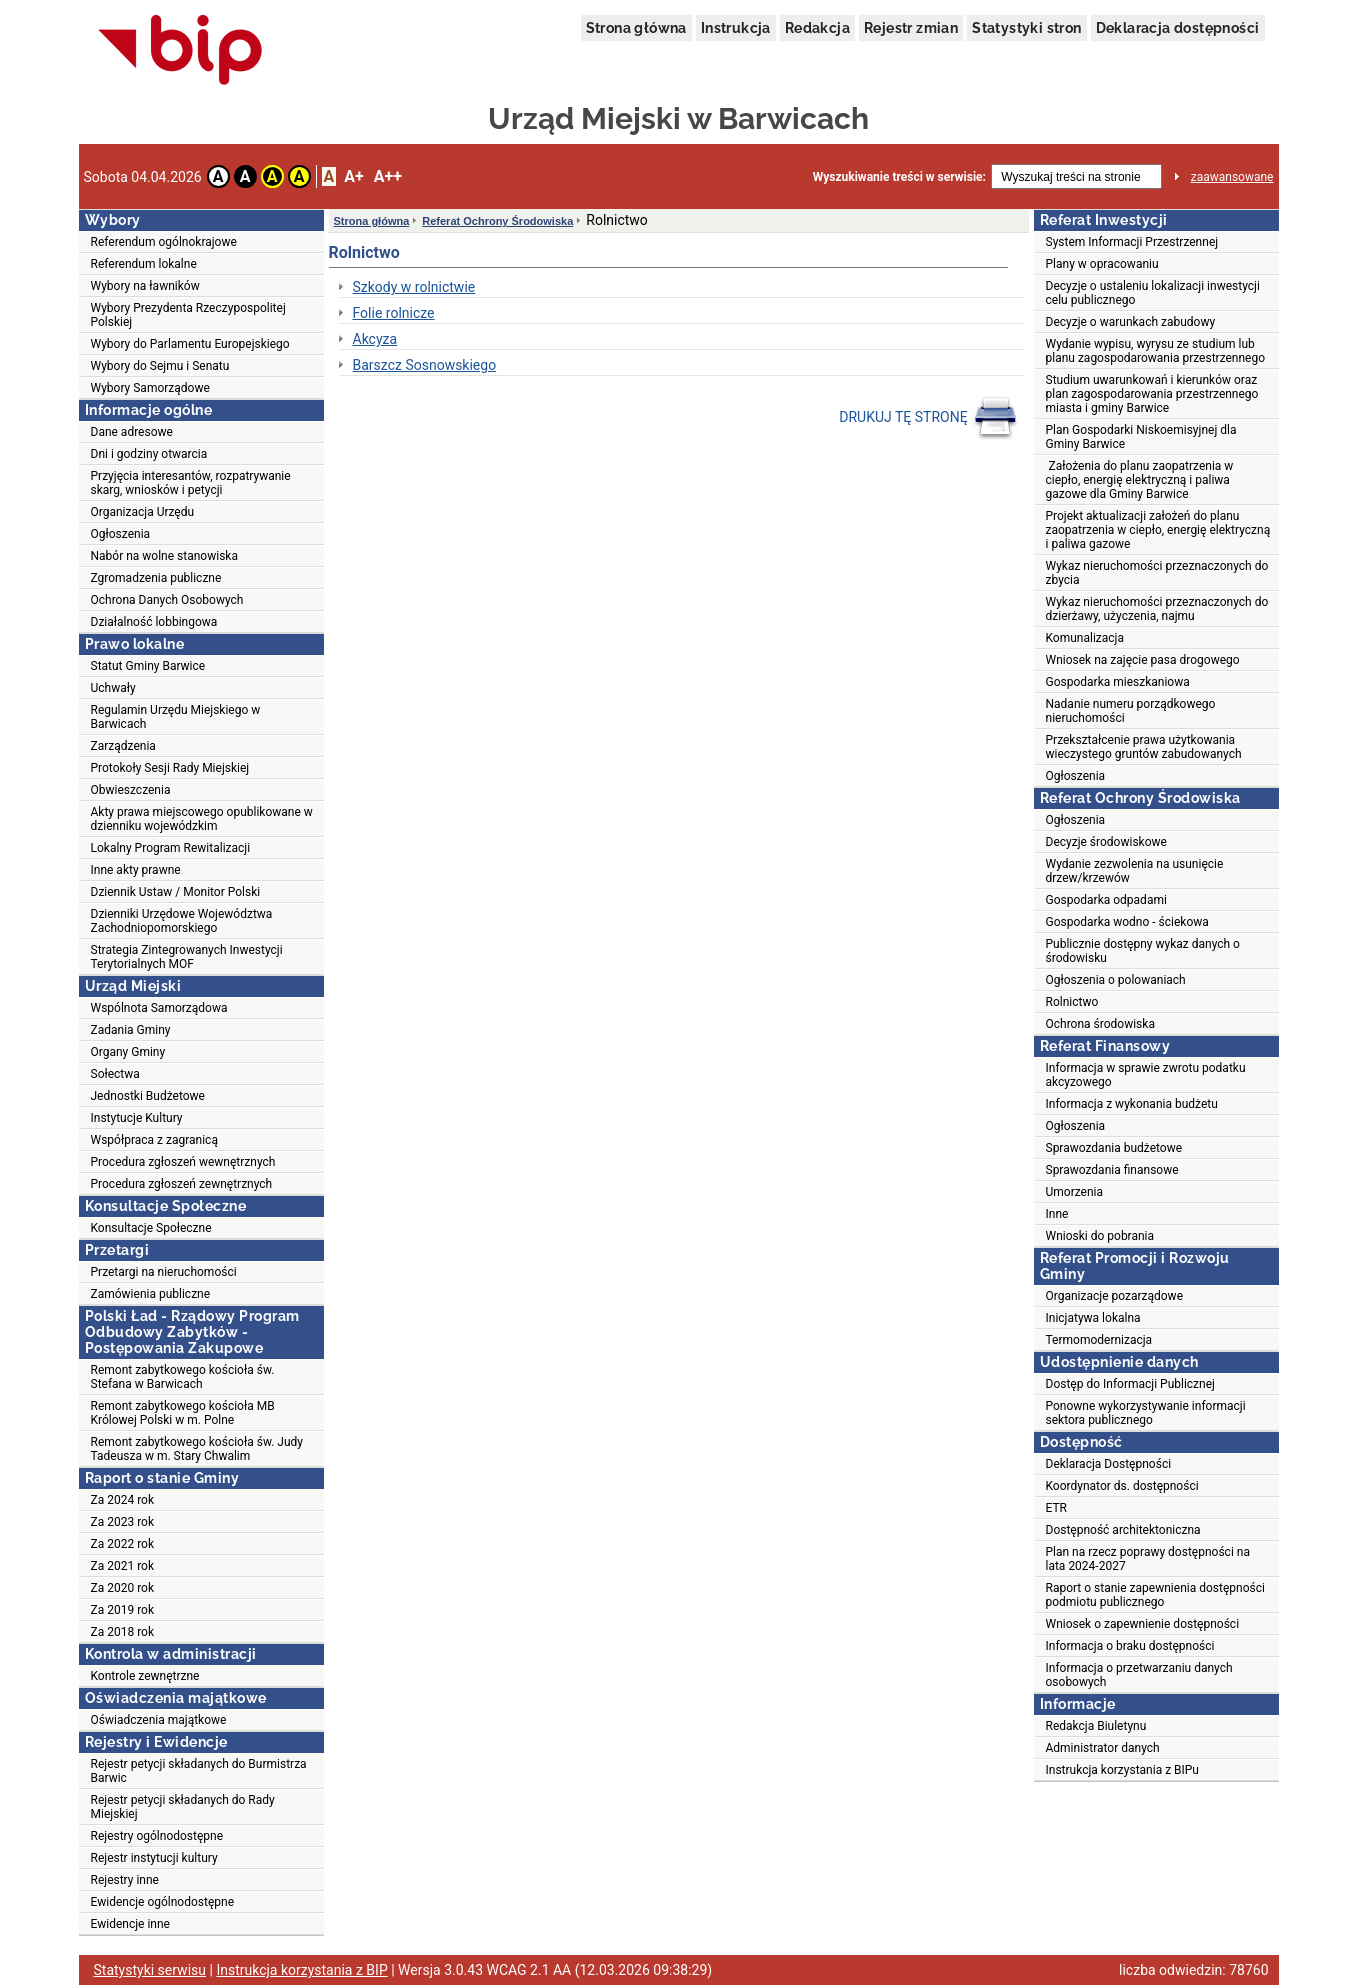  What do you see at coordinates (911, 28) in the screenshot?
I see `Rejestr zmian` at bounding box center [911, 28].